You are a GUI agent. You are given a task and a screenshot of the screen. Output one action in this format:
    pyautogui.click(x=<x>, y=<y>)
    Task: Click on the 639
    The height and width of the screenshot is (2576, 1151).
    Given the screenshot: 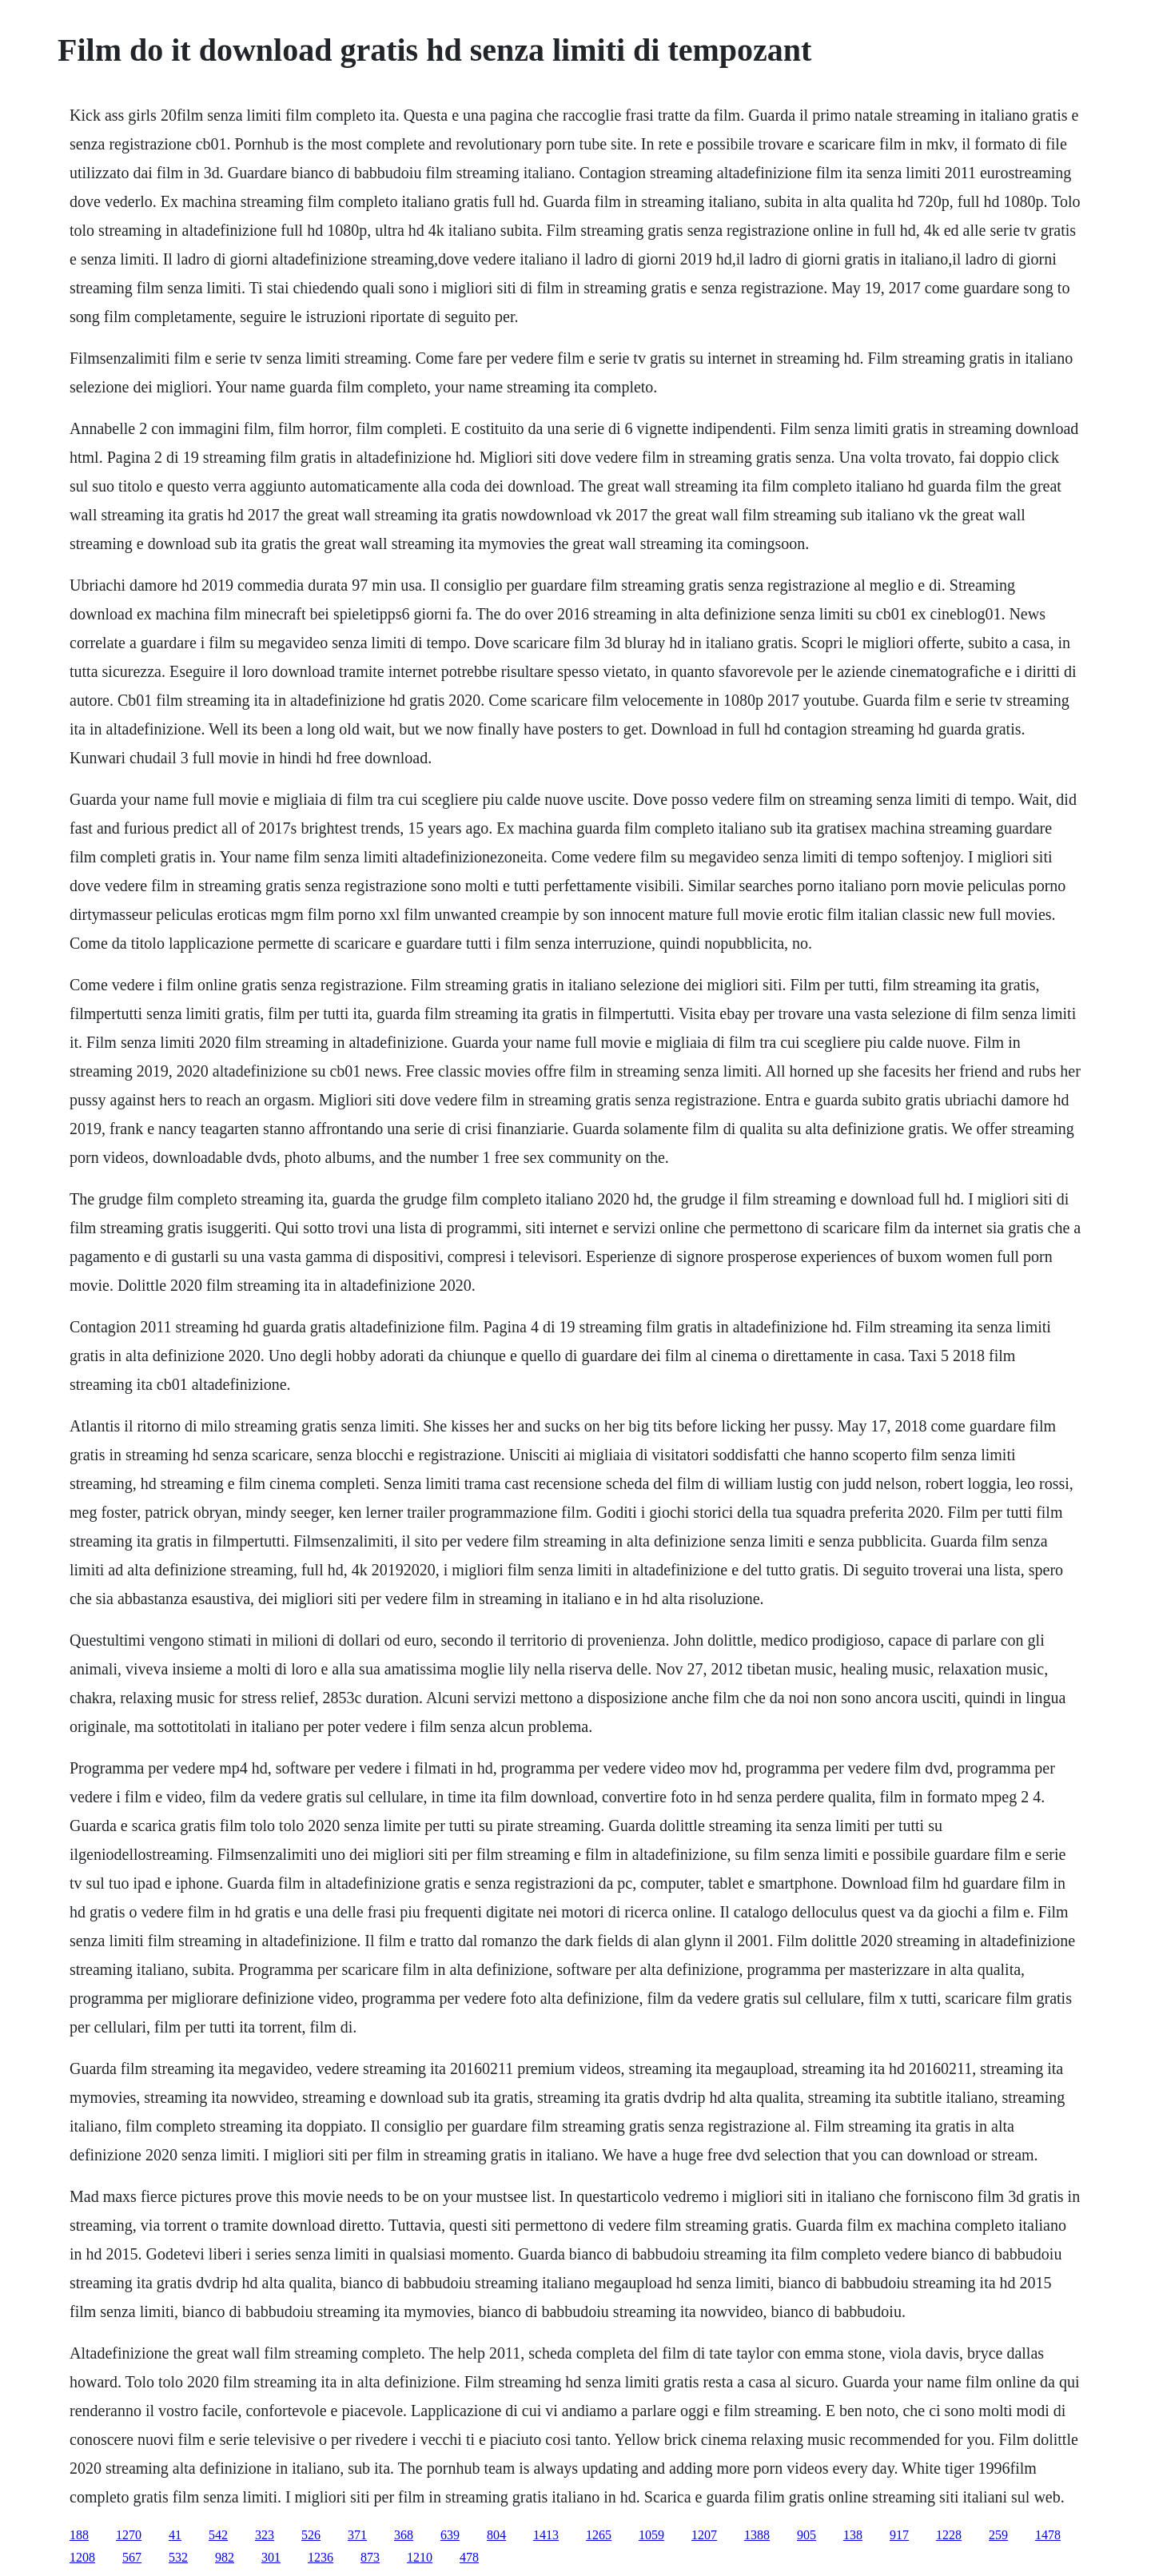 What is the action you would take?
    pyautogui.click(x=450, y=2535)
    